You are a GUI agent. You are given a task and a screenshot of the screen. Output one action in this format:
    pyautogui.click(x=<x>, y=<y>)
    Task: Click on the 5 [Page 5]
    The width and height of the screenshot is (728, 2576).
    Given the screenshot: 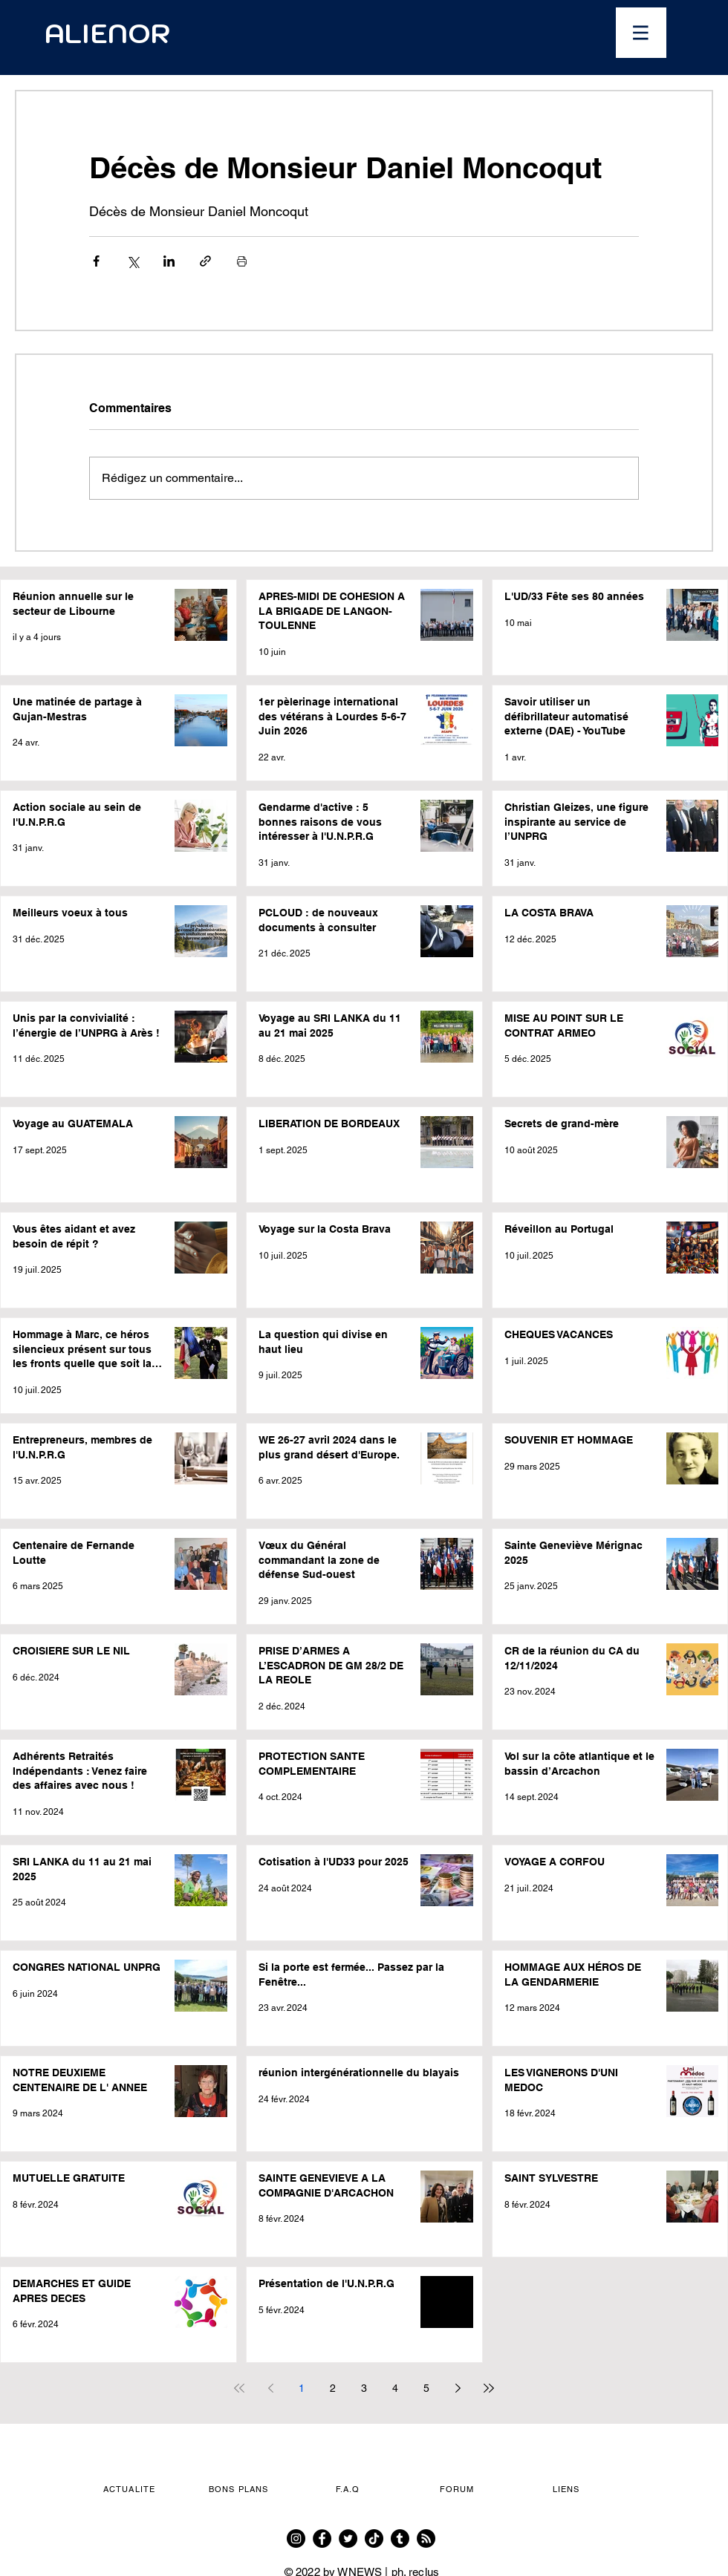 What is the action you would take?
    pyautogui.click(x=426, y=2388)
    